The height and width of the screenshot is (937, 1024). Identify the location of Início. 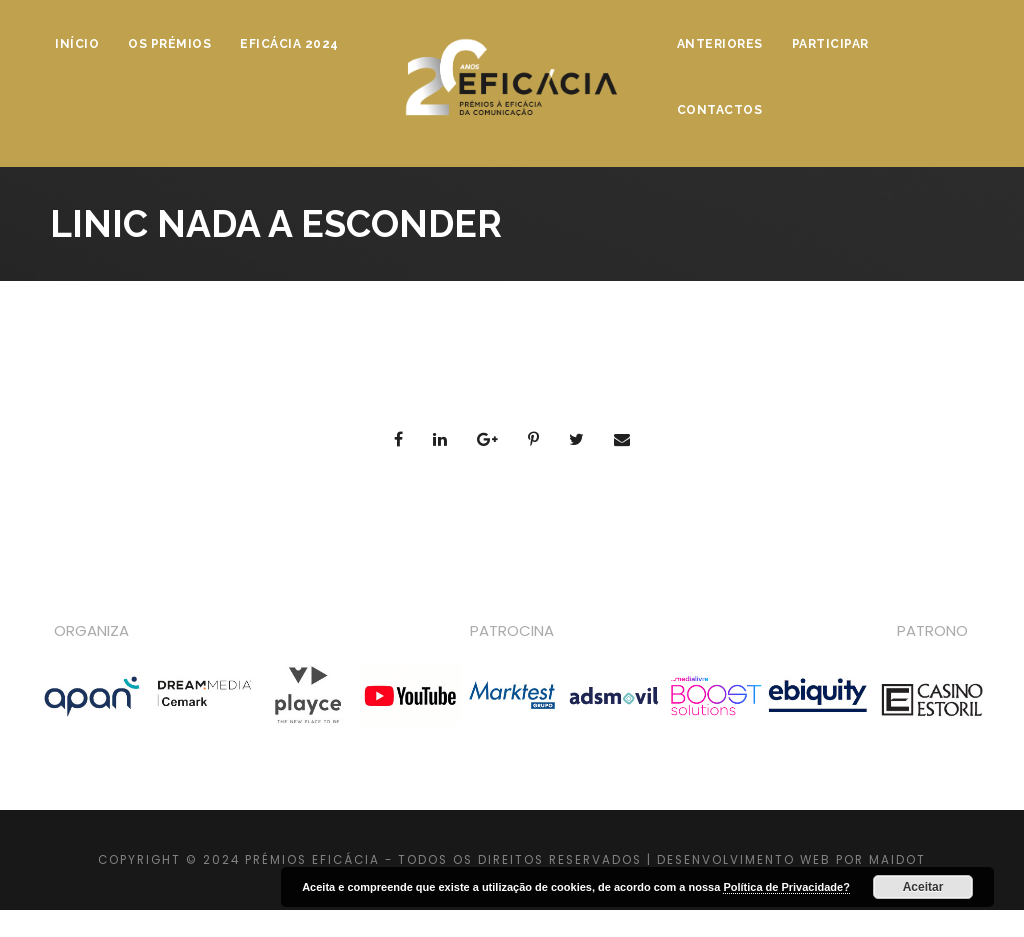
(77, 44).